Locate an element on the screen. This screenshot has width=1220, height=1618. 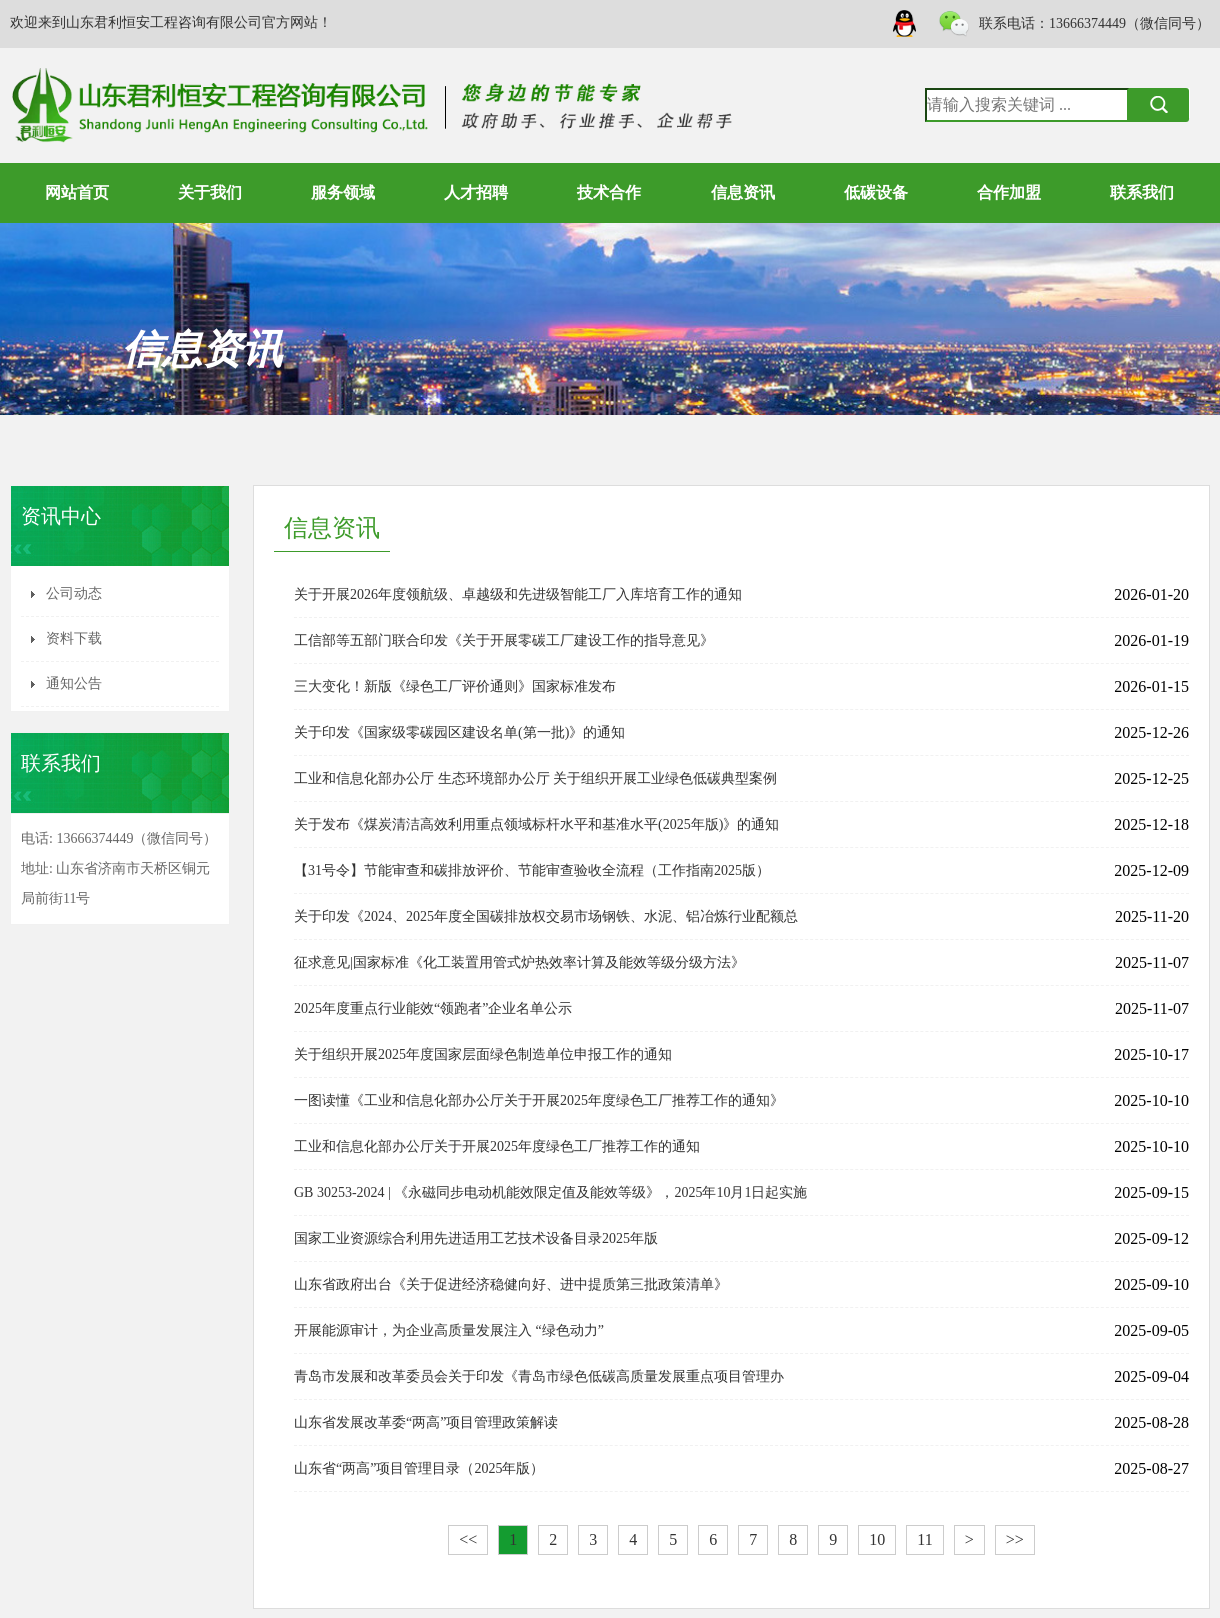
山东省政府出台《关于促进经济稳健向好、进中提质第三批政策清单》 is located at coordinates (511, 1284).